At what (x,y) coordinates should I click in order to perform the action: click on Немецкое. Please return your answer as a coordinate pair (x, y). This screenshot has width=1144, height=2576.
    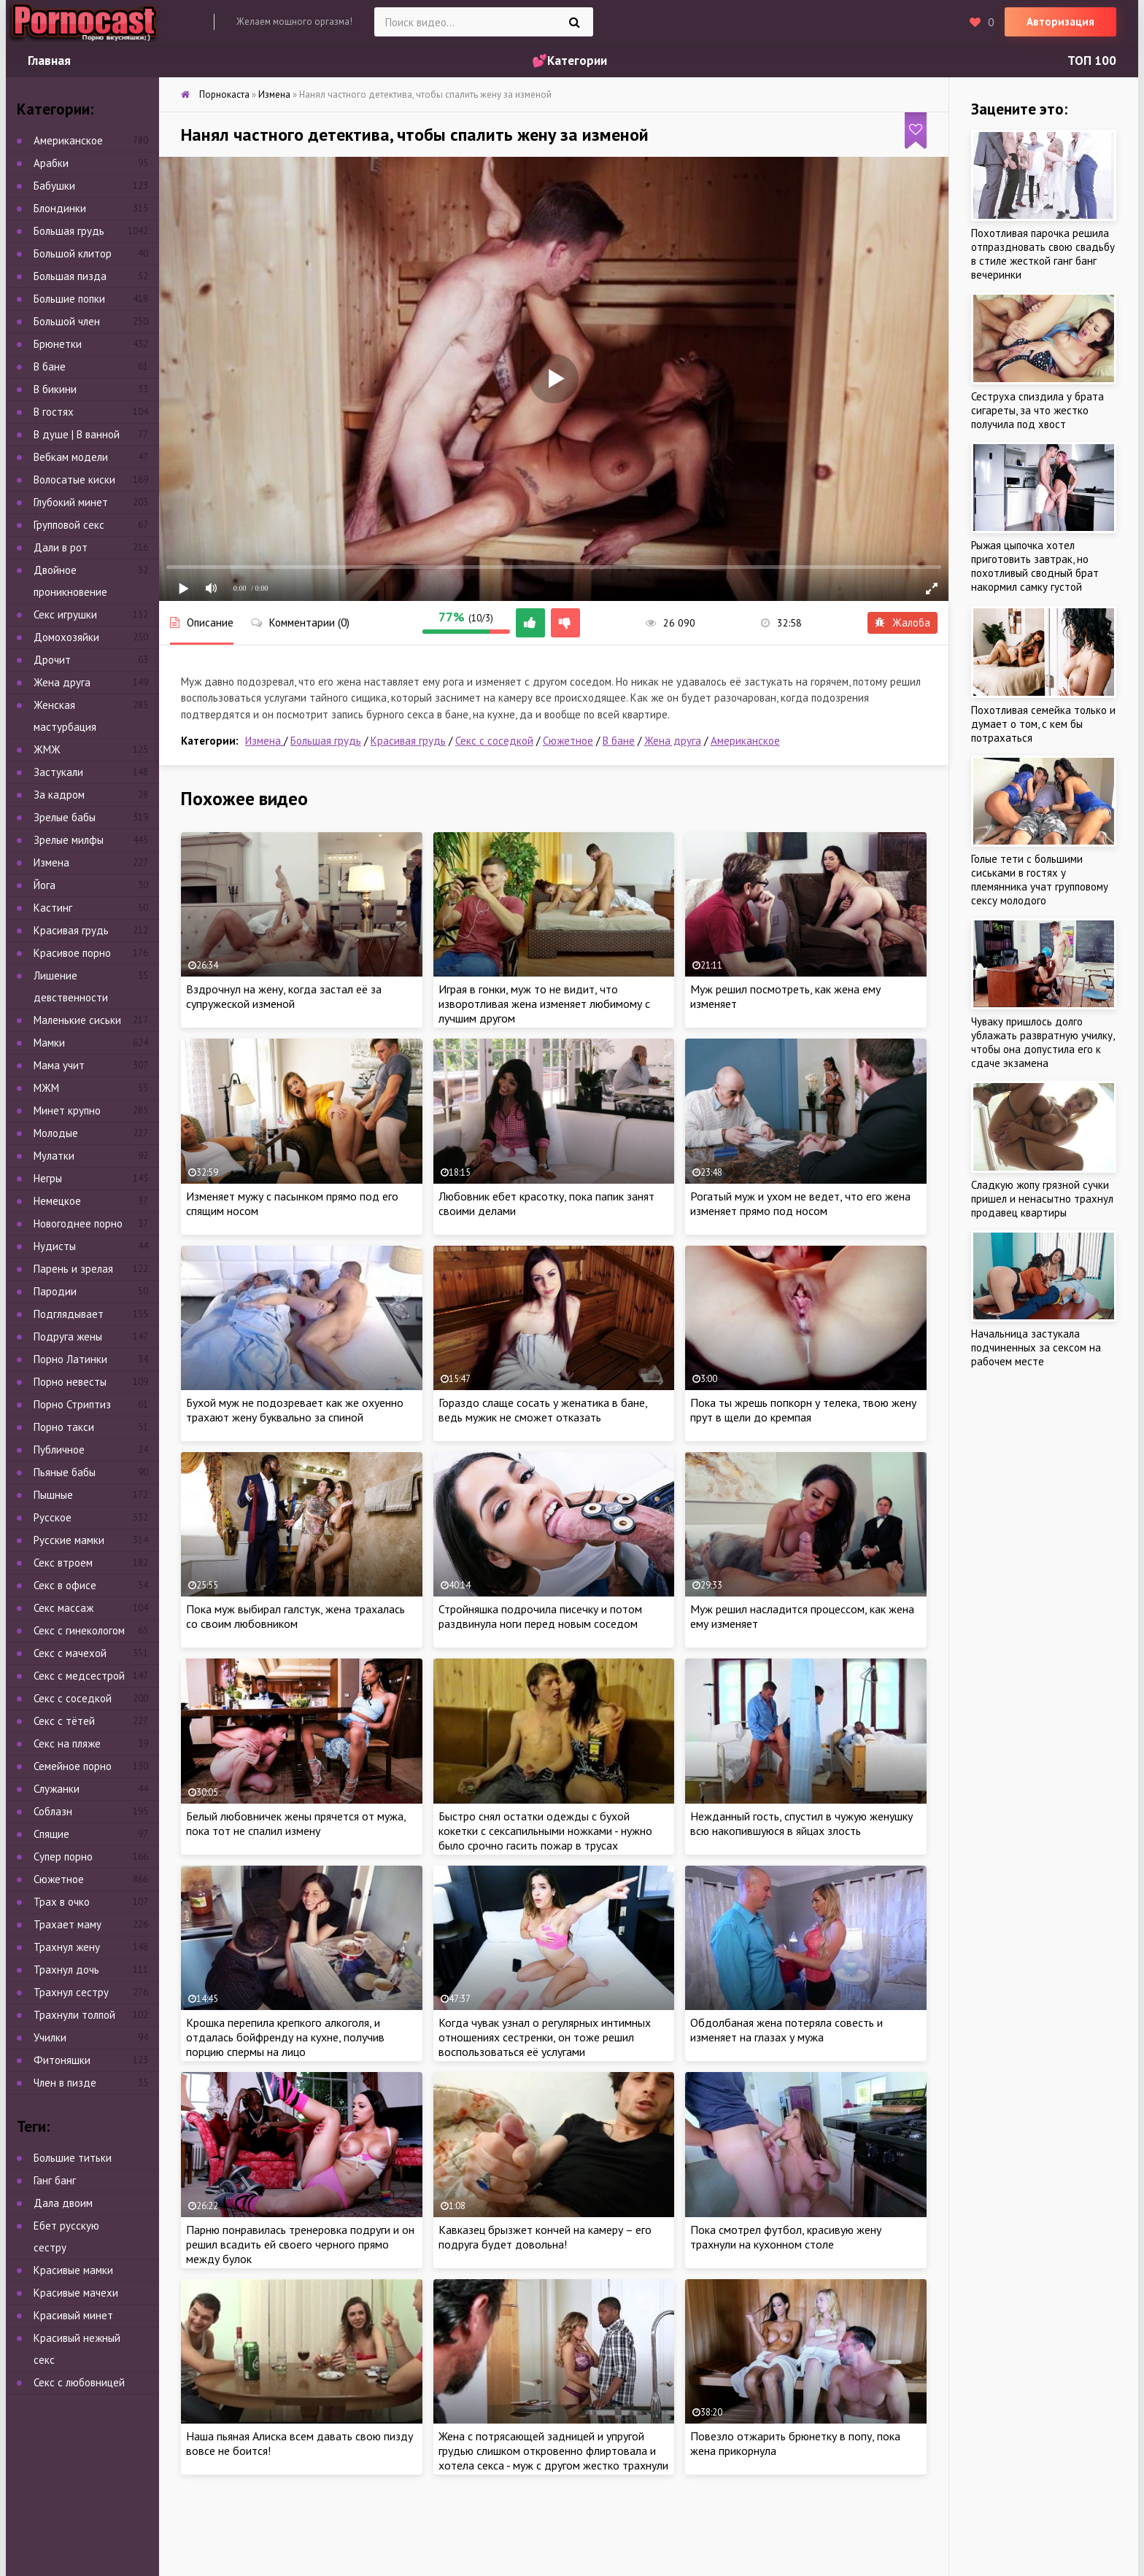
    Looking at the image, I should click on (57, 1201).